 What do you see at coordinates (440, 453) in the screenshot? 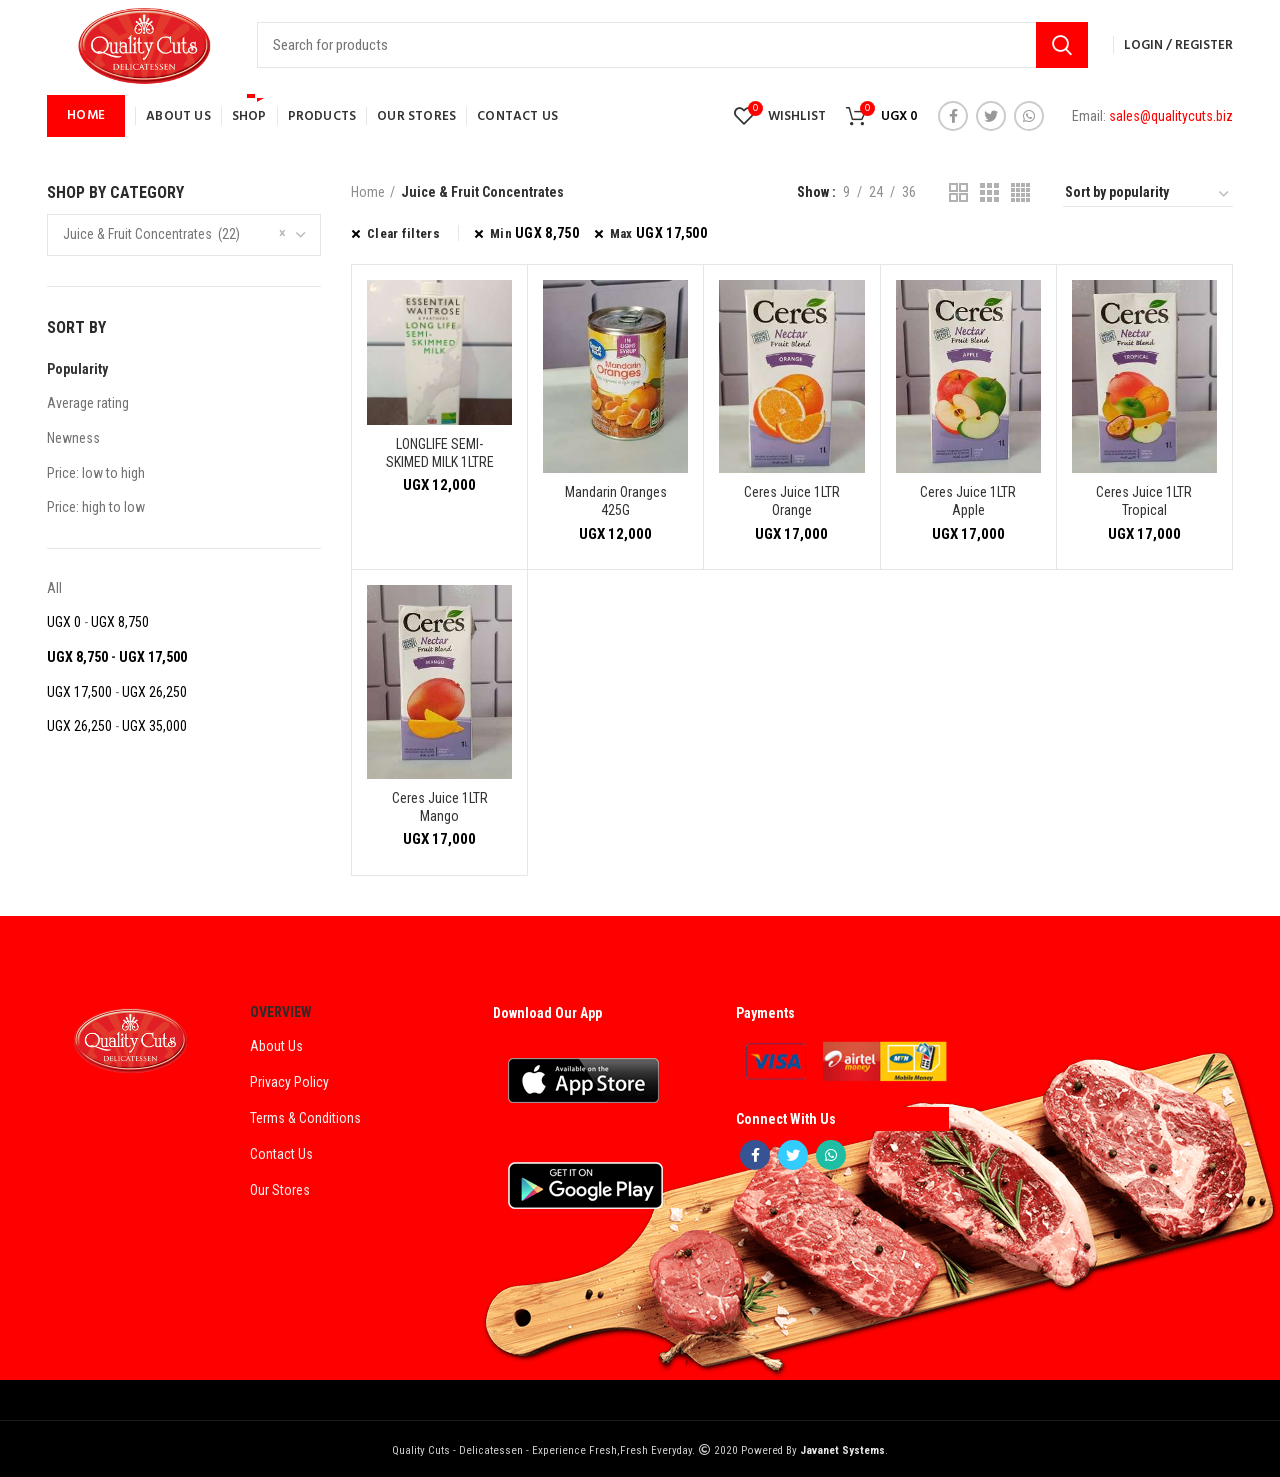
I see `LONGLIFE SEMI-SKIMED MILK 1LTRE` at bounding box center [440, 453].